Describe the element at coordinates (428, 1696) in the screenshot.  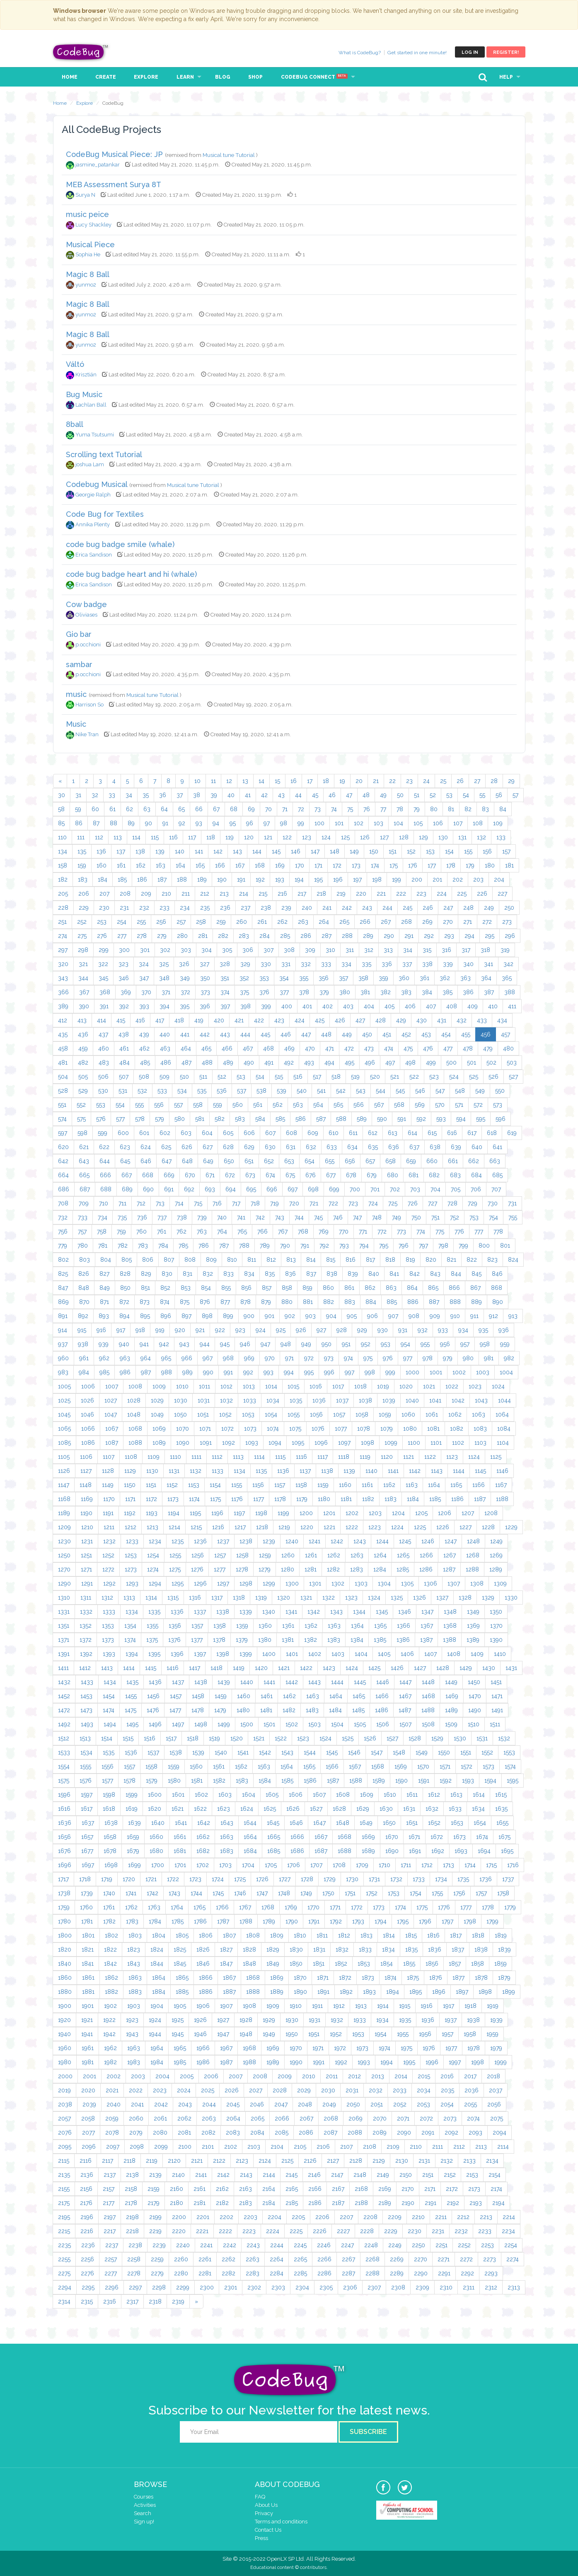
I see `1468` at that location.